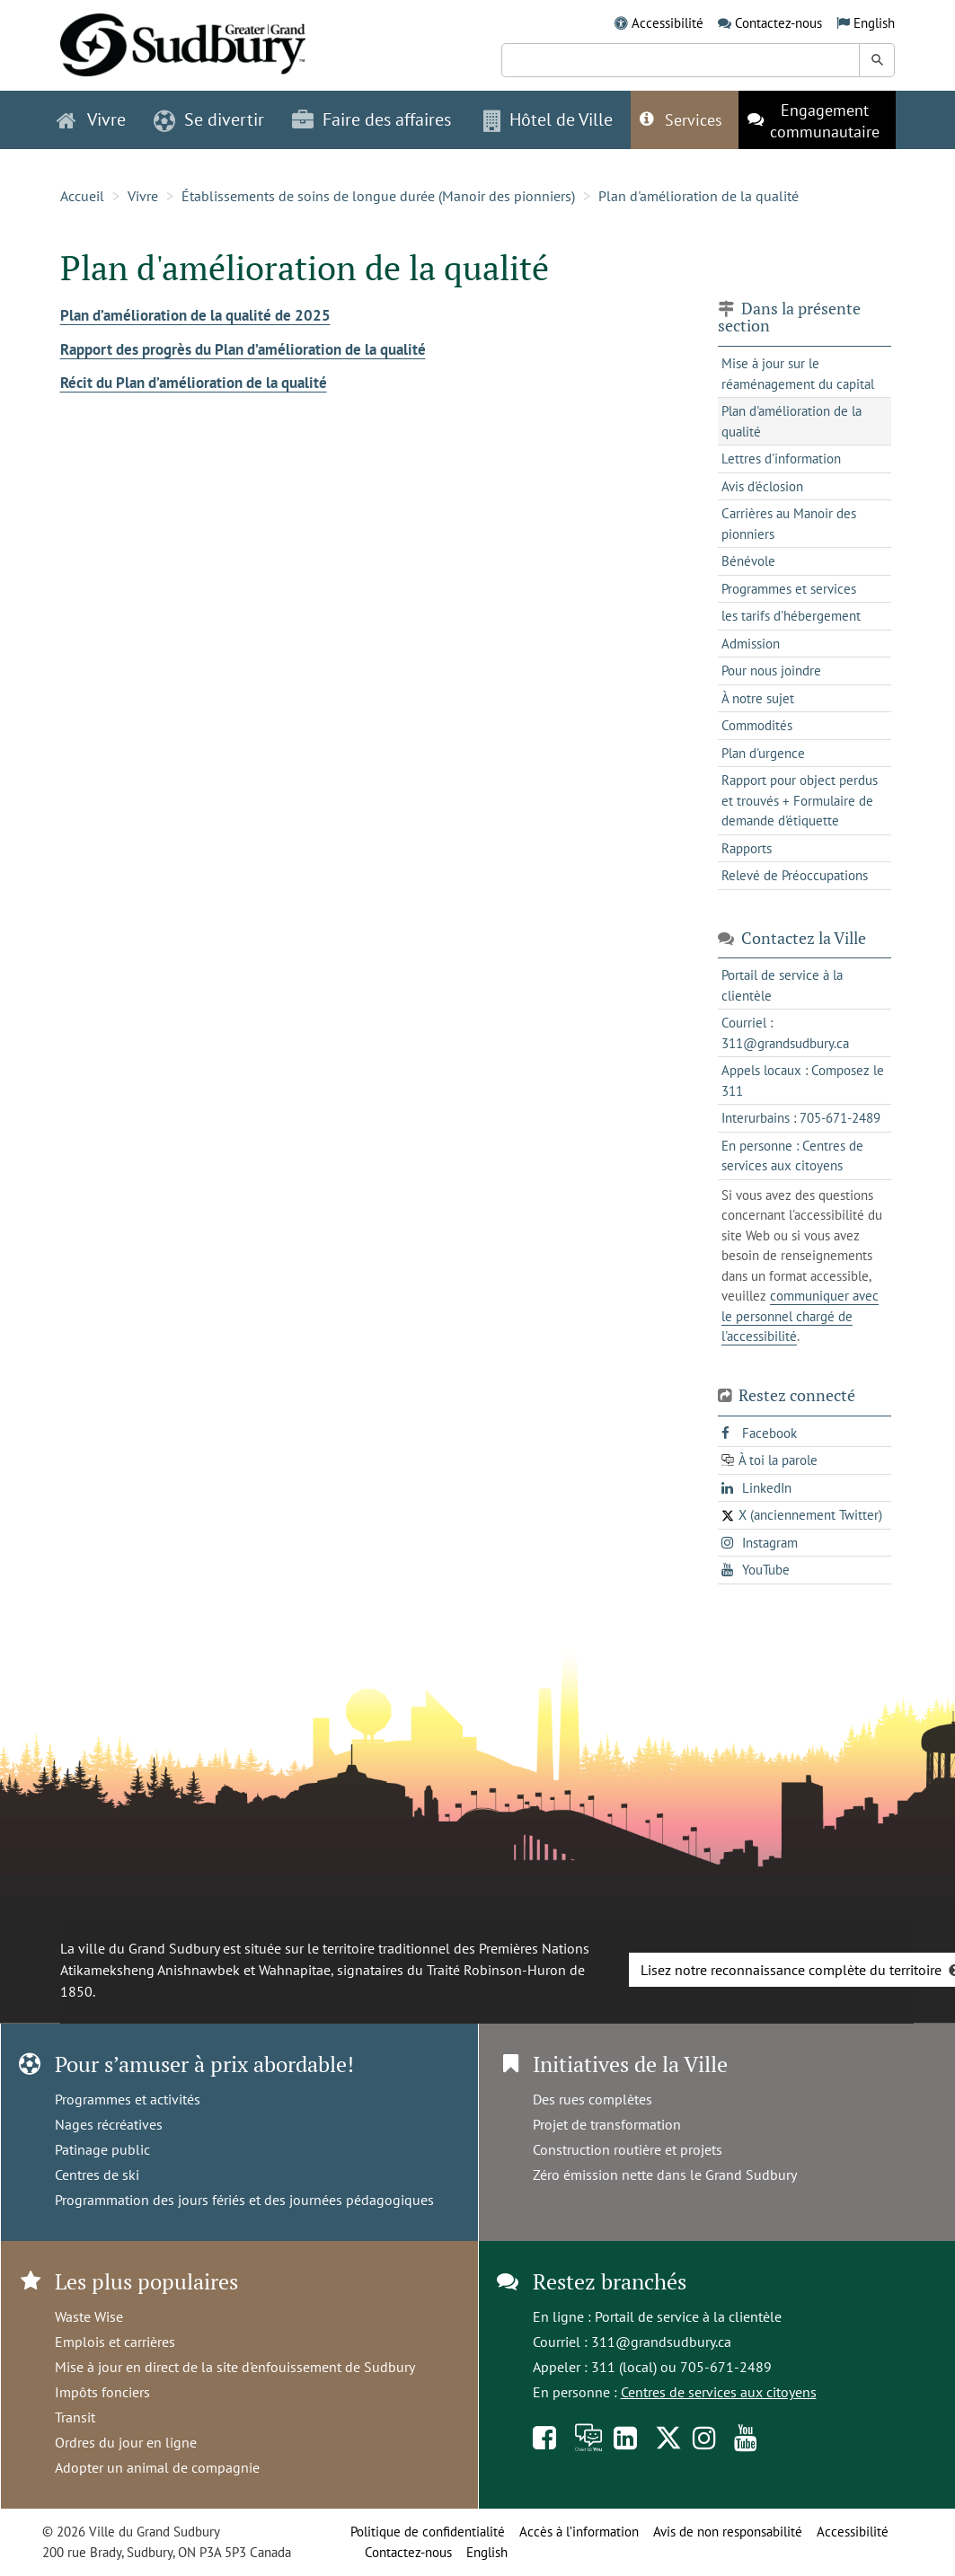 Image resolution: width=955 pixels, height=2576 pixels. I want to click on Projet de transformation, so click(607, 2124).